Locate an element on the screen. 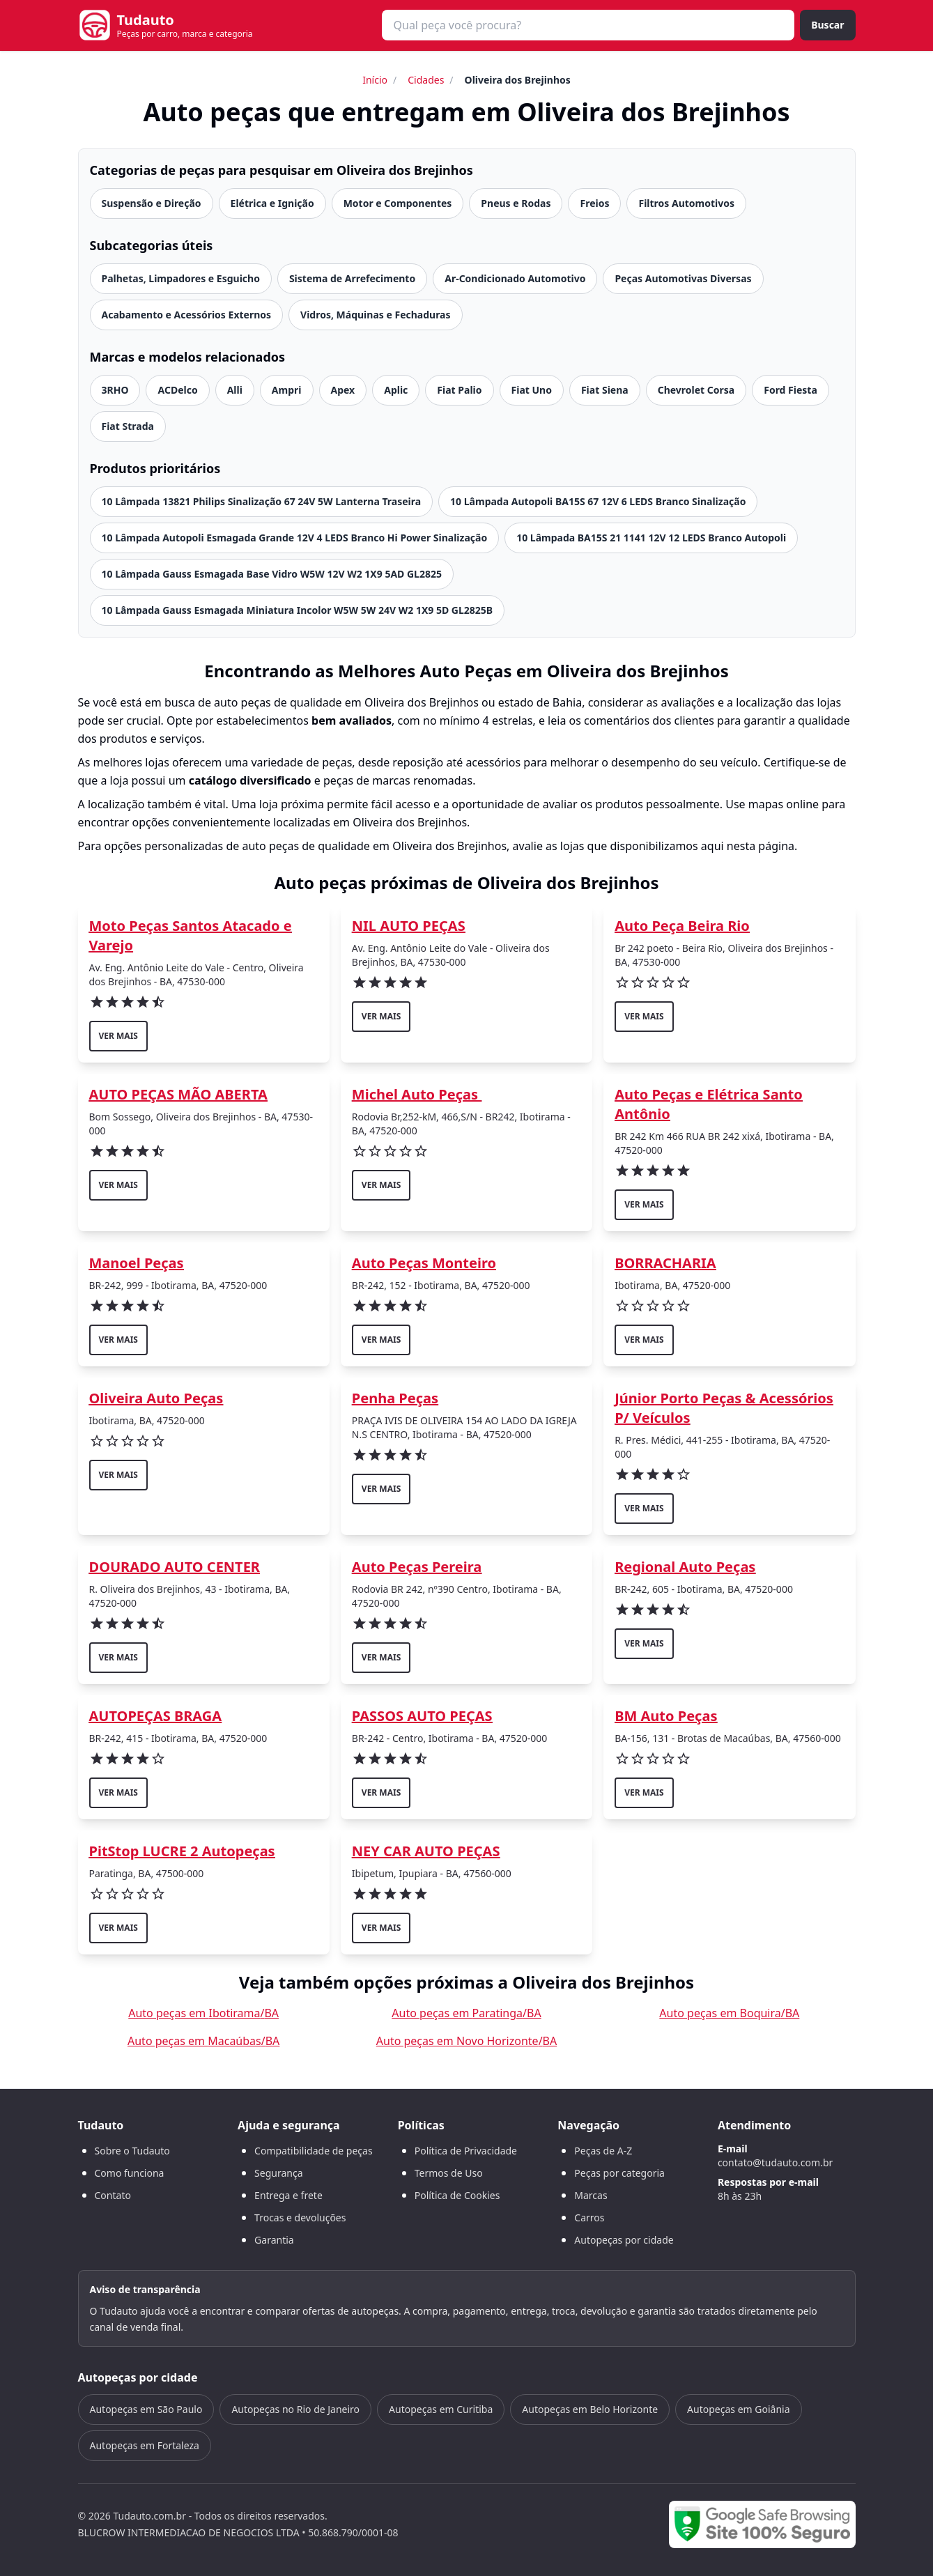  NEY CAR AUTO PEÇAS is located at coordinates (426, 1851).